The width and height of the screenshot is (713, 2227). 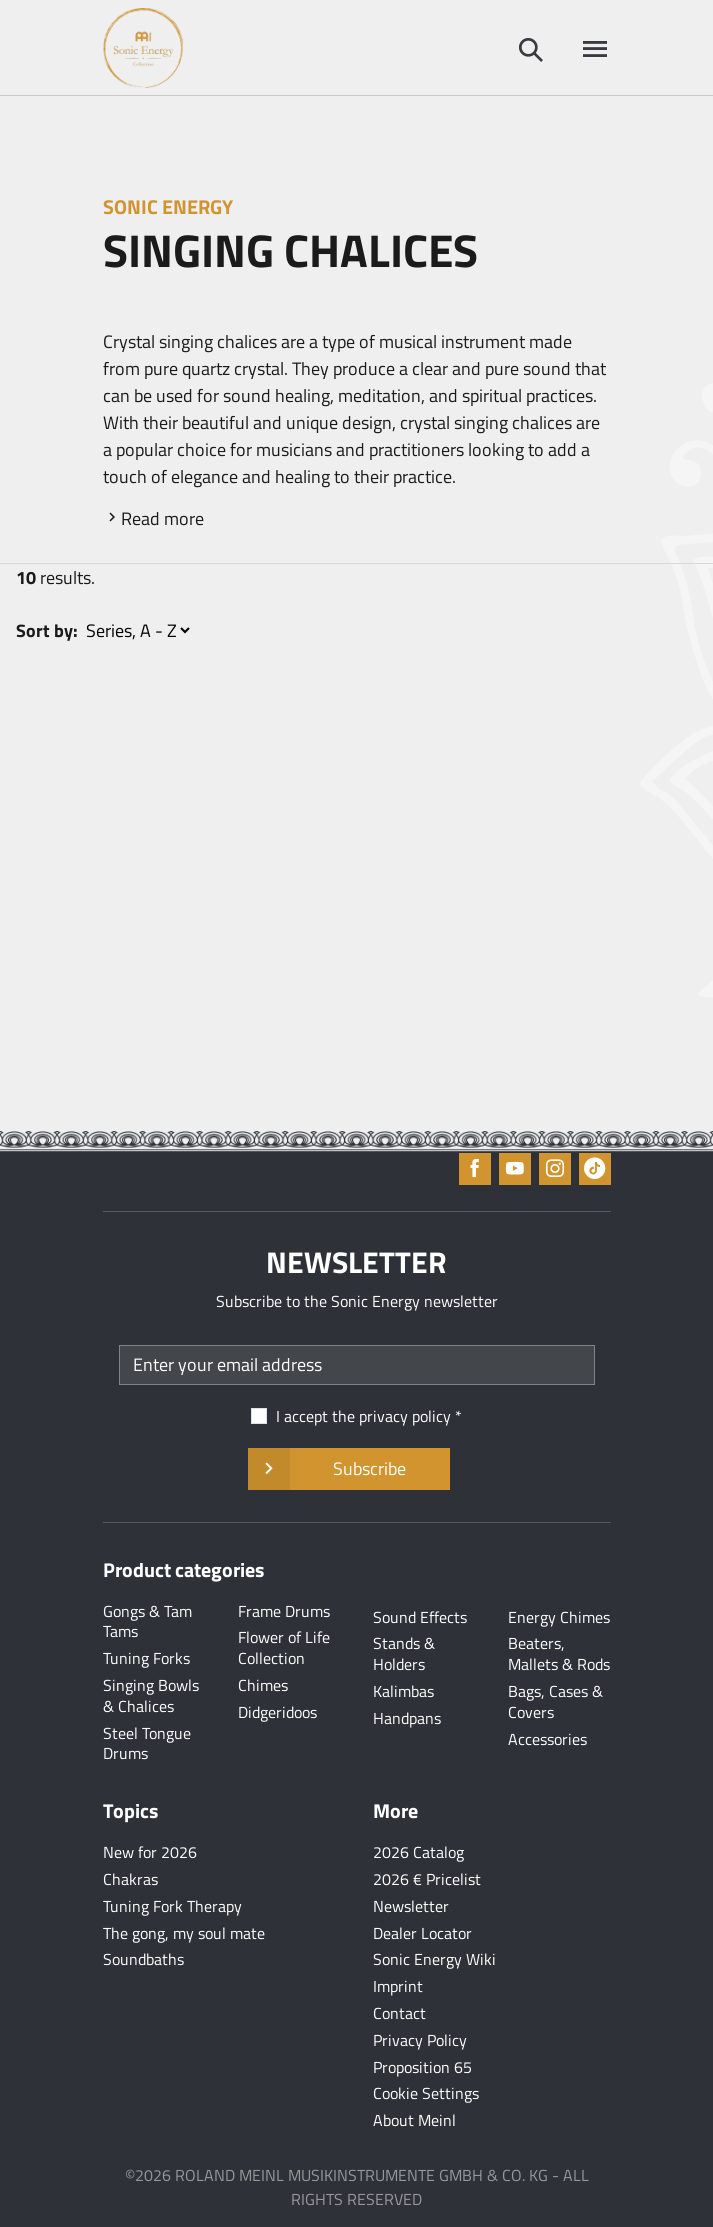 What do you see at coordinates (427, 1879) in the screenshot?
I see `2026 € Pricelist` at bounding box center [427, 1879].